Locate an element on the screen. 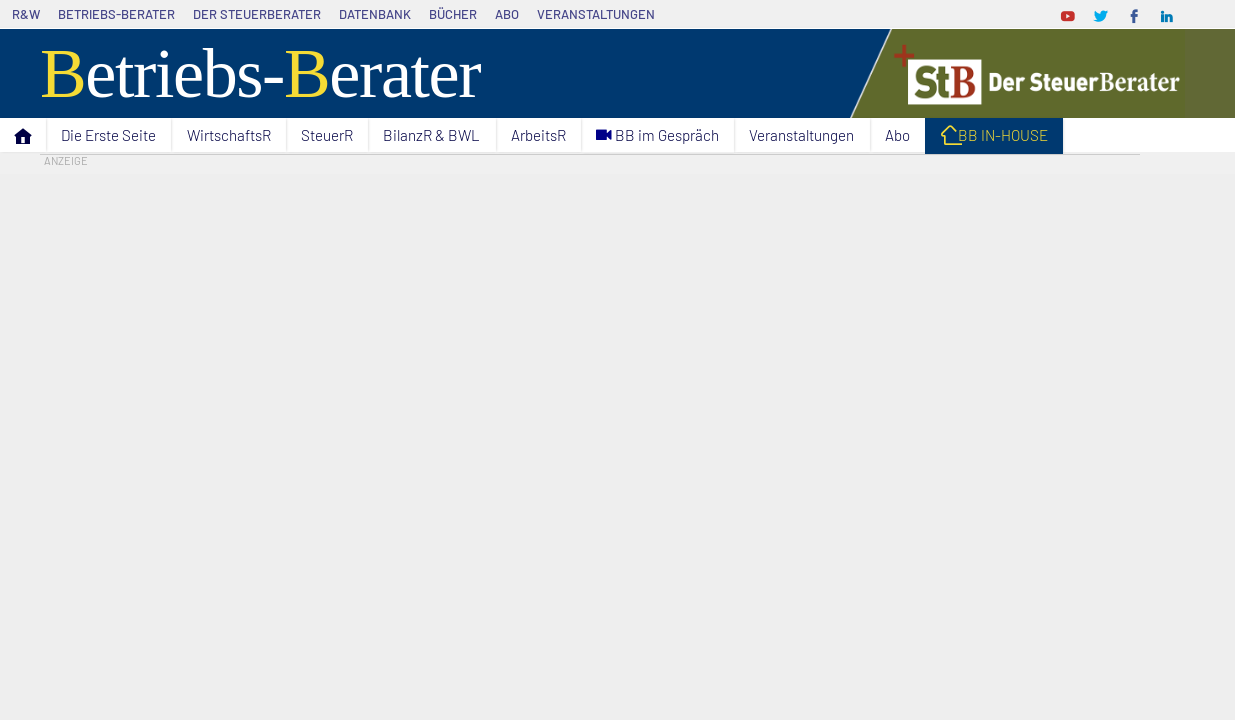  BilanzR & BWL is located at coordinates (431, 135).